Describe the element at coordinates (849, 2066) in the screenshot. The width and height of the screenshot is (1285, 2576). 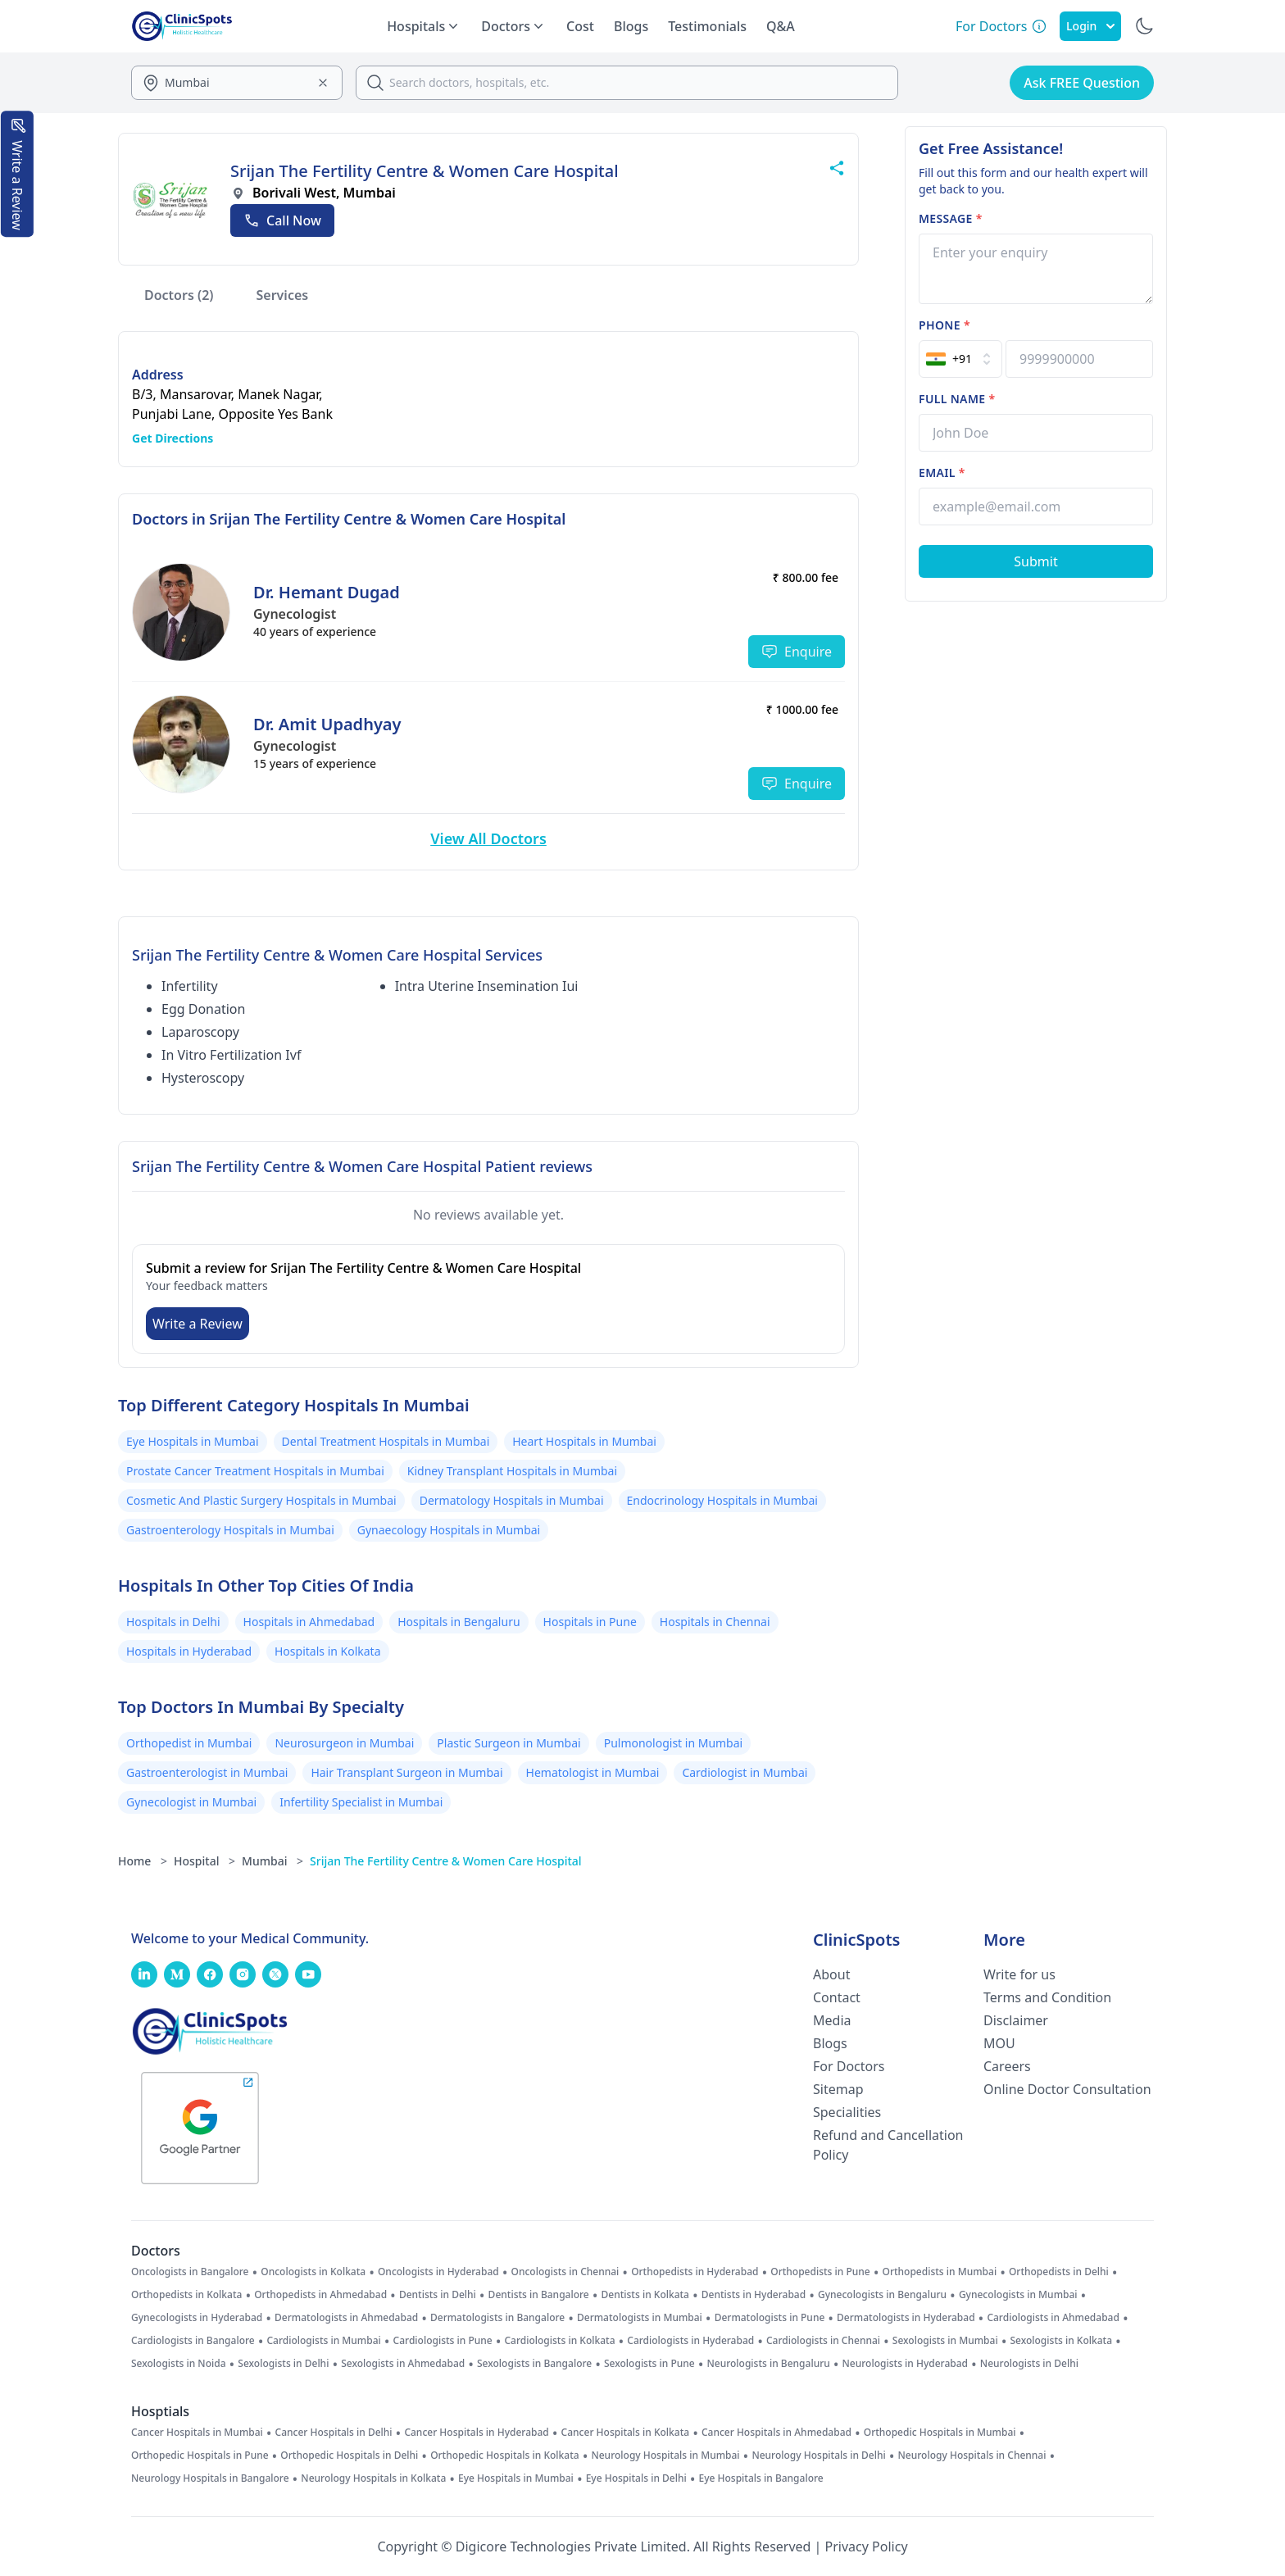
I see `For Doctors` at that location.